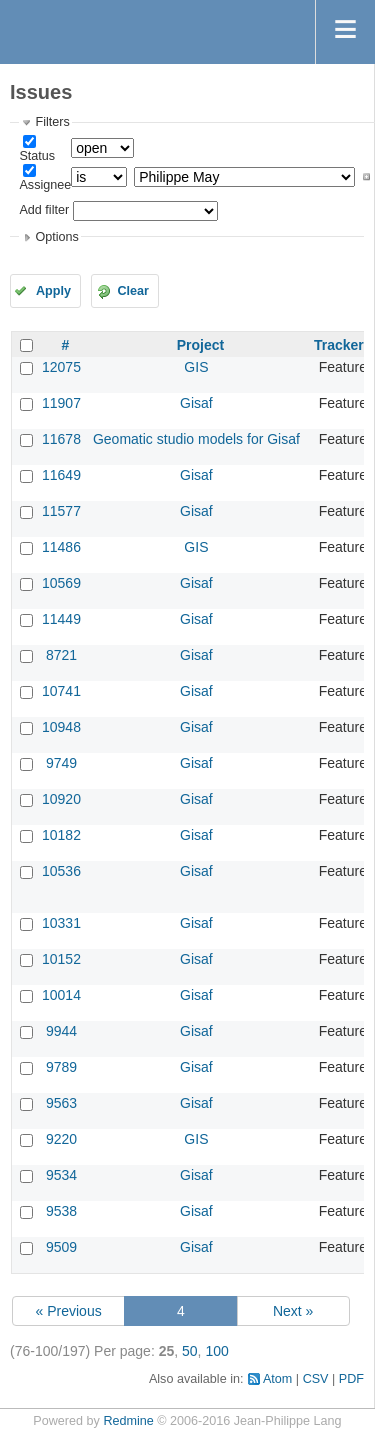  I want to click on Add filter, so click(44, 210).